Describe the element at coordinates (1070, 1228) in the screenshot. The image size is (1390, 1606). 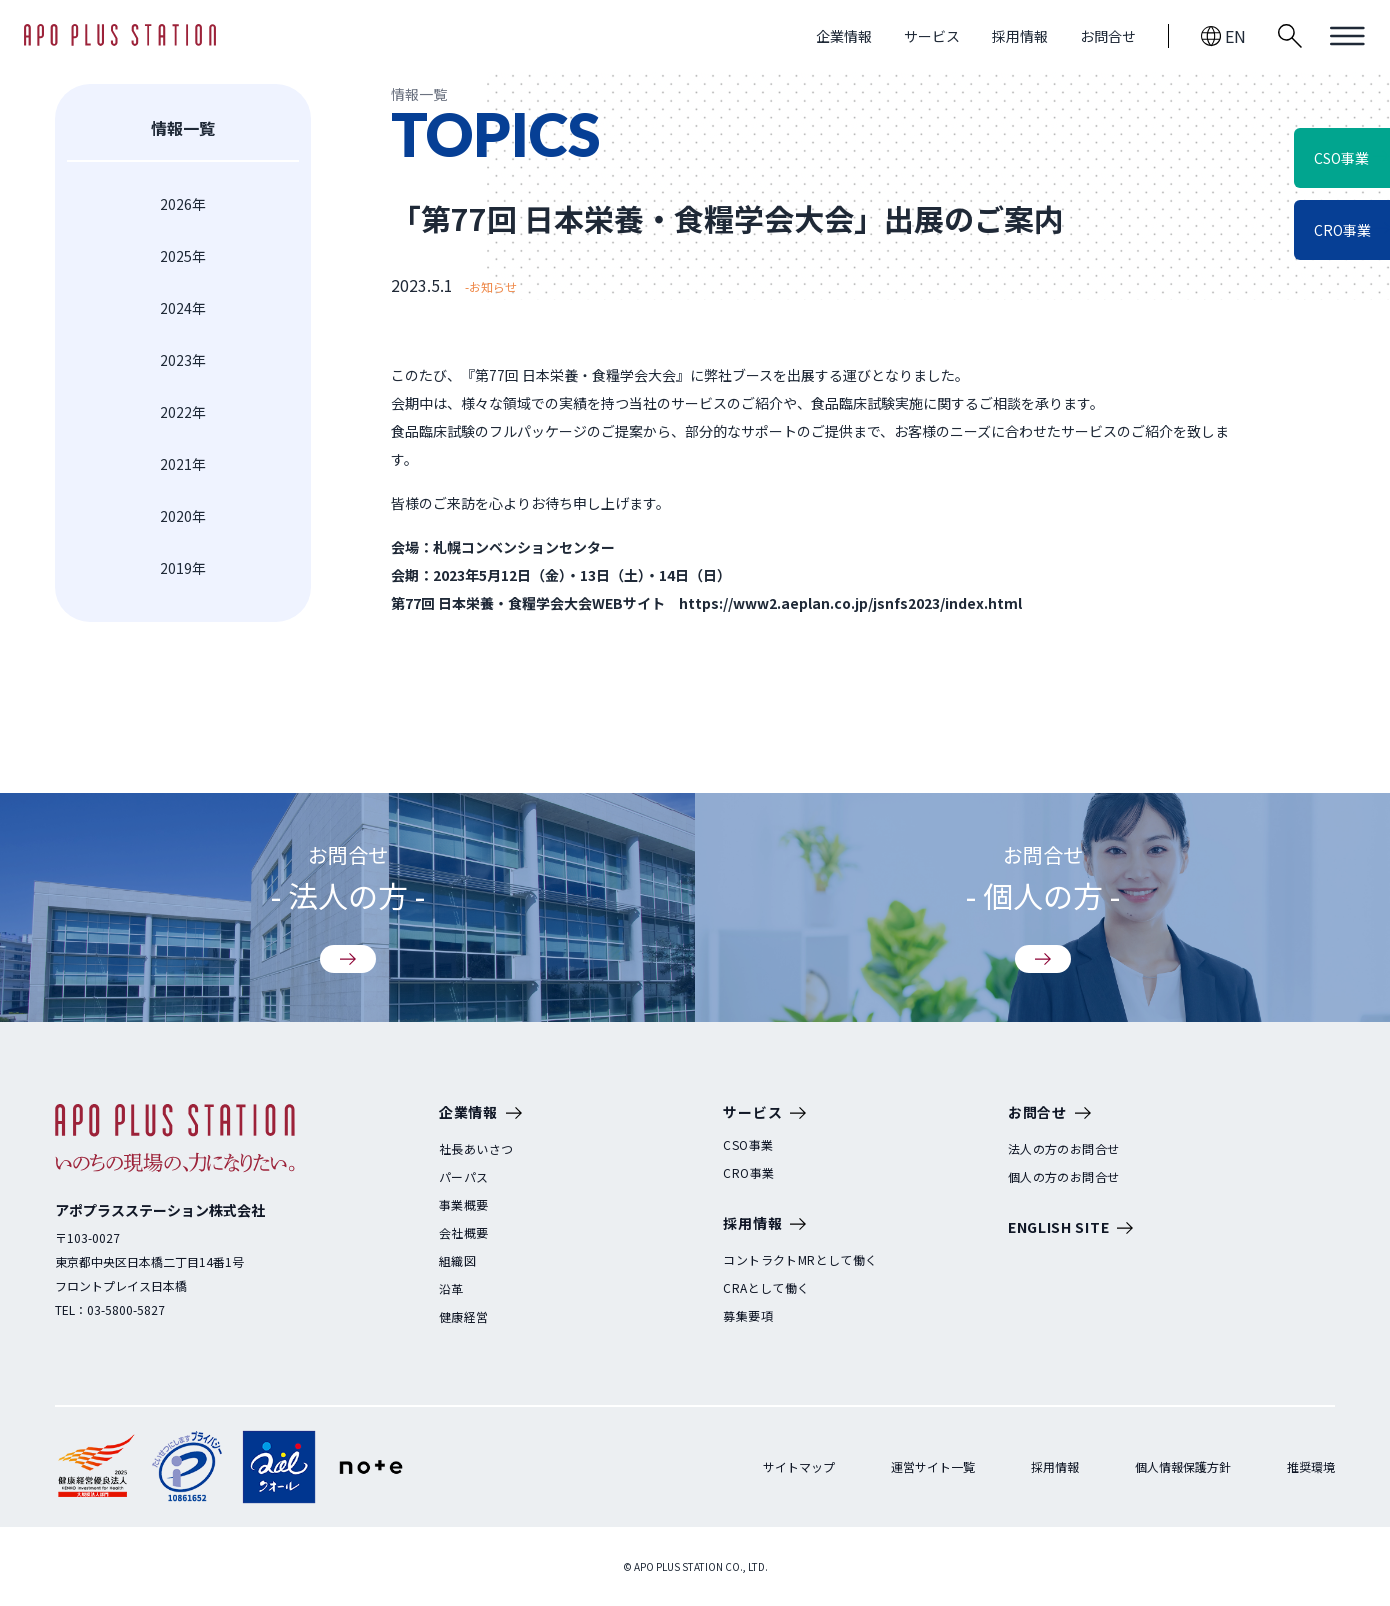
I see `ENGLISH SITE` at that location.